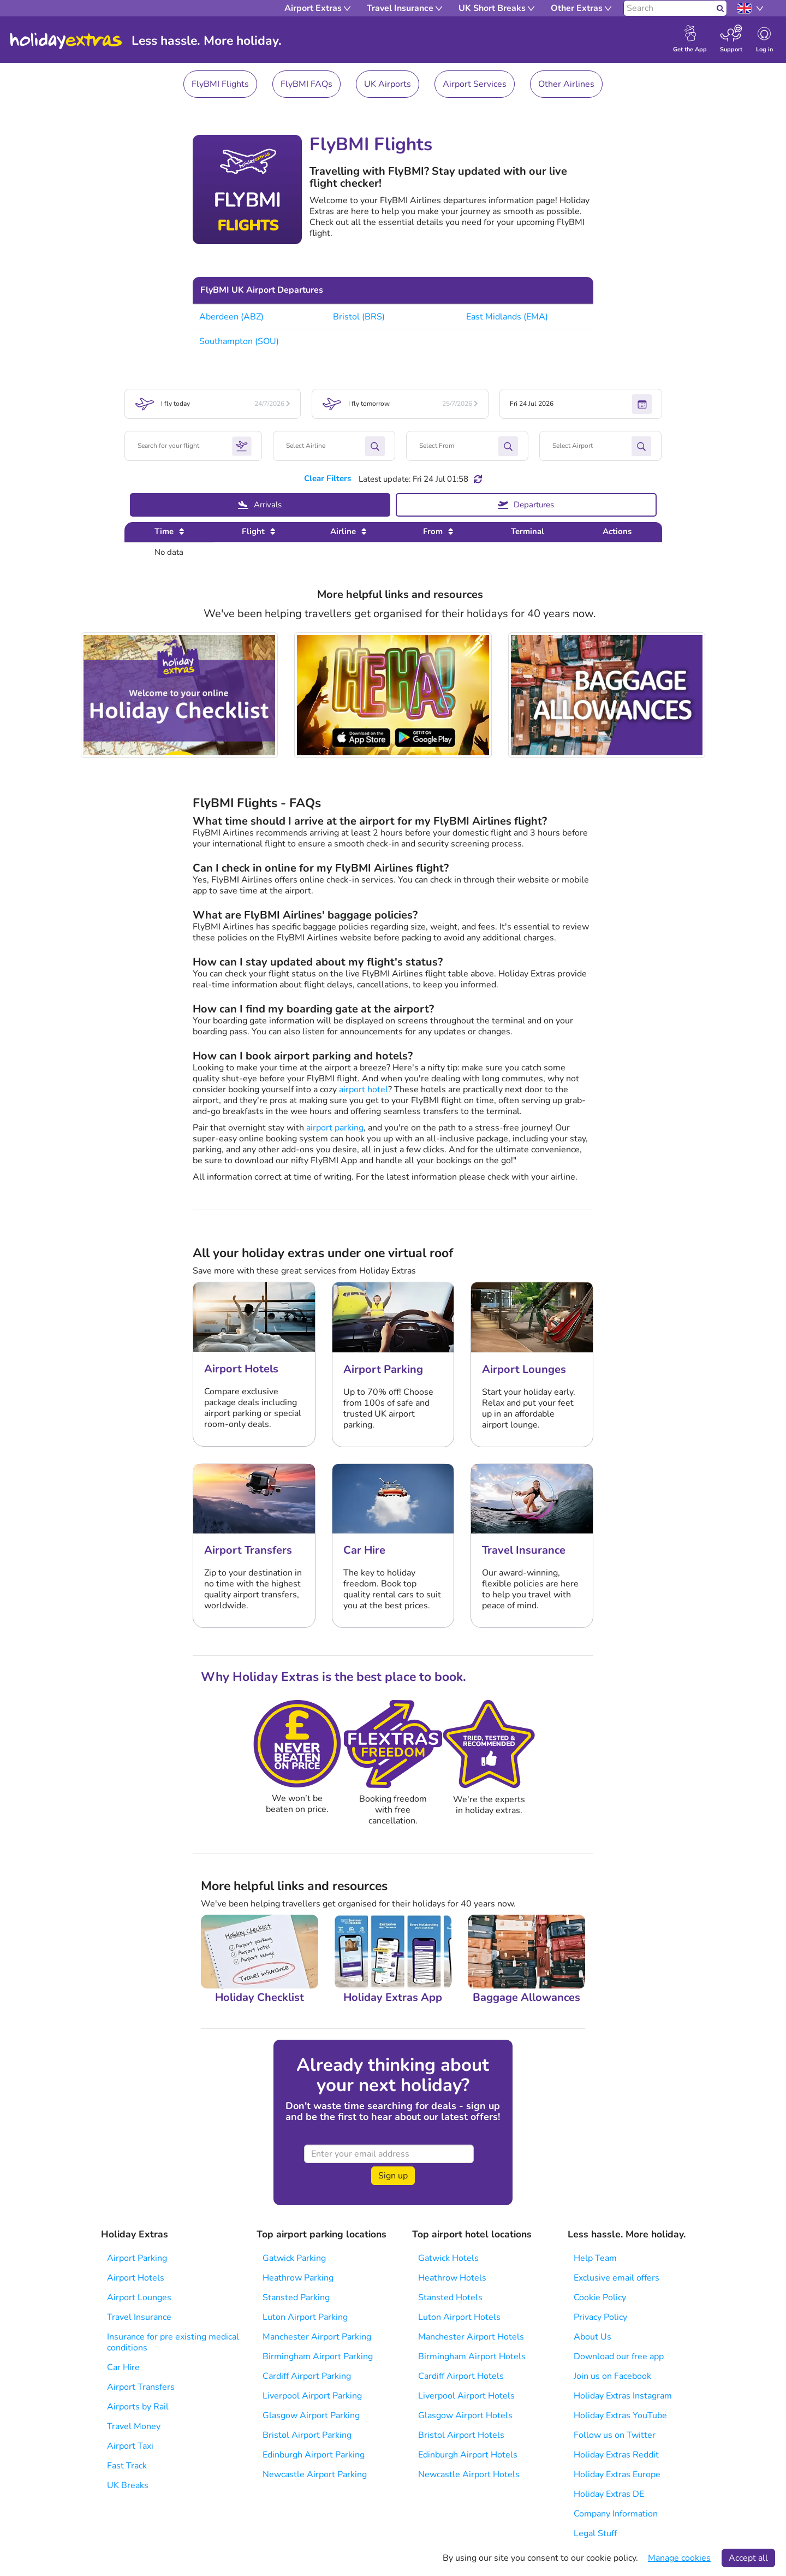 The height and width of the screenshot is (2576, 786). What do you see at coordinates (461, 2435) in the screenshot?
I see `Bristol Airport Hotels` at bounding box center [461, 2435].